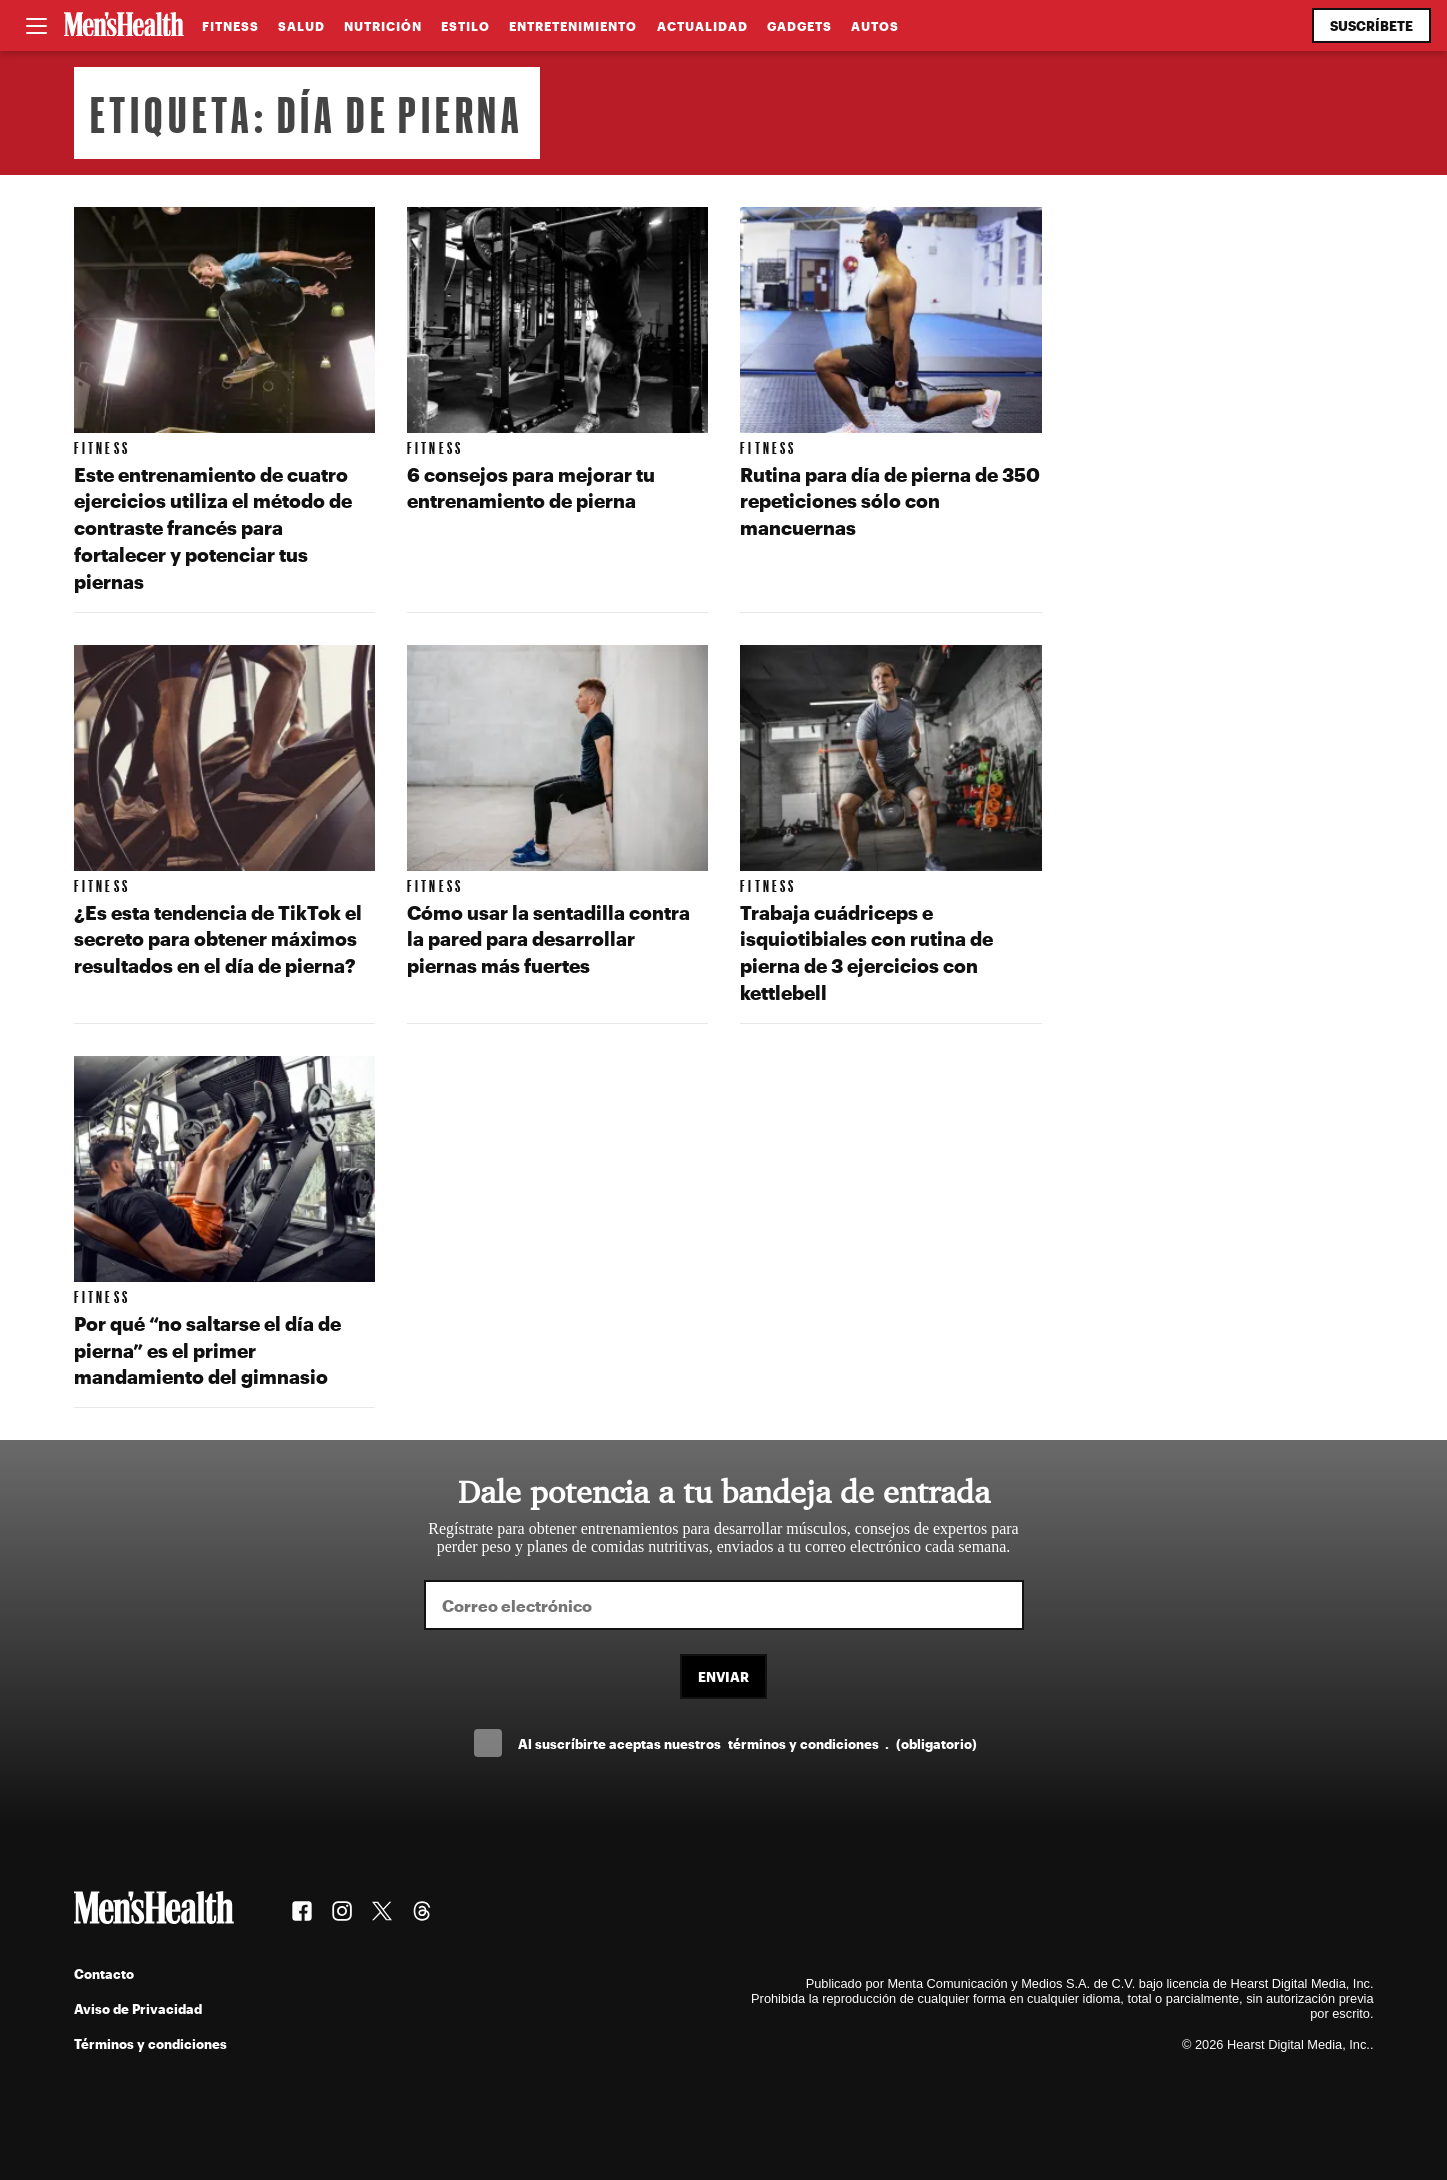 The width and height of the screenshot is (1447, 2180). I want to click on Gadgets, so click(799, 26).